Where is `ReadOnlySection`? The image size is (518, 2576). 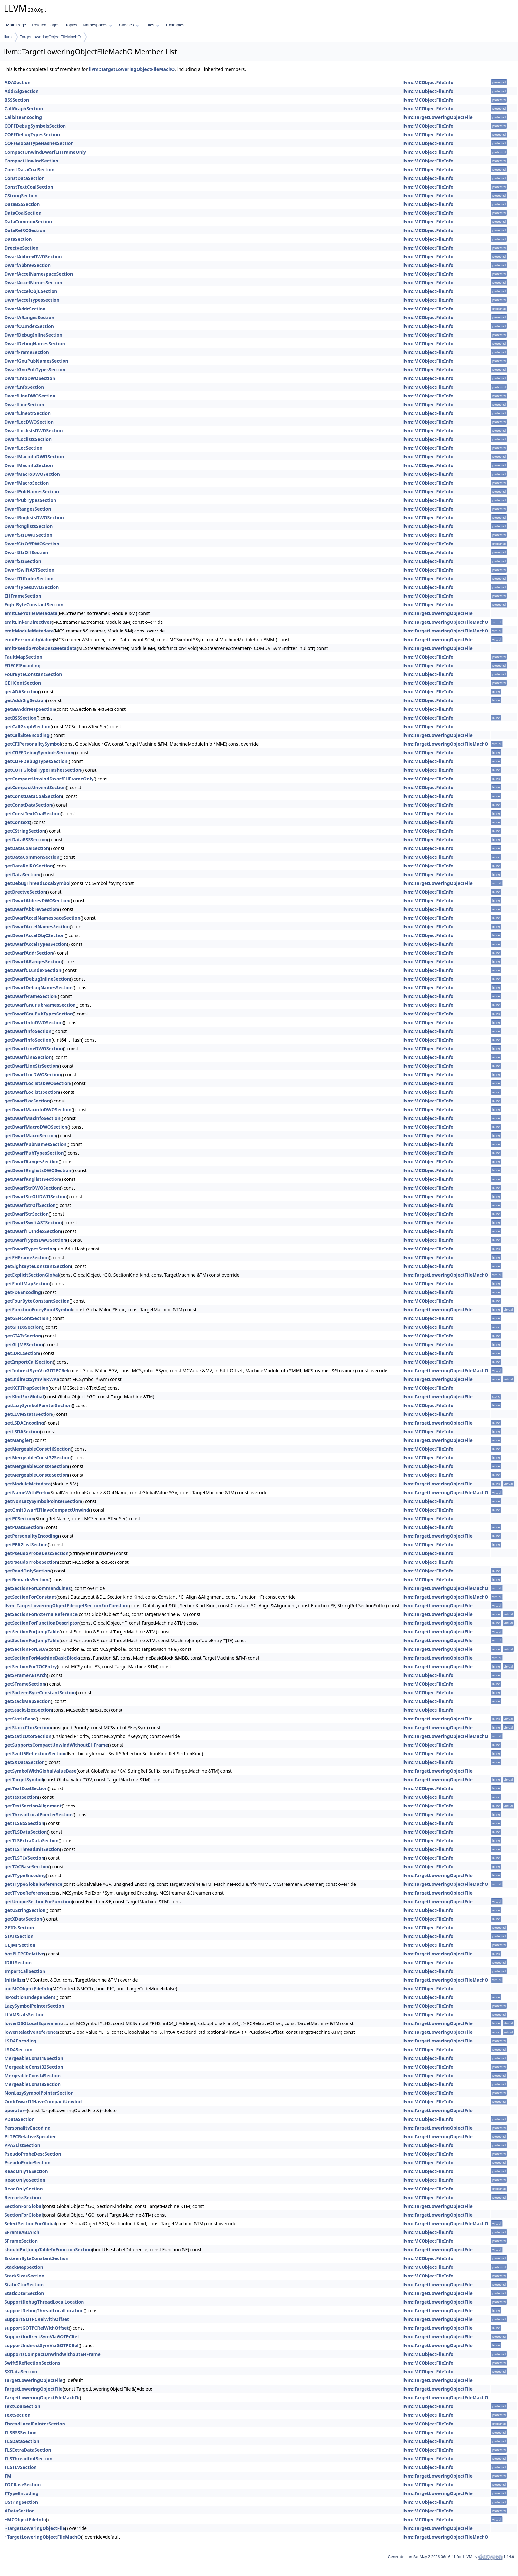
ReadOnlySection is located at coordinates (24, 2189).